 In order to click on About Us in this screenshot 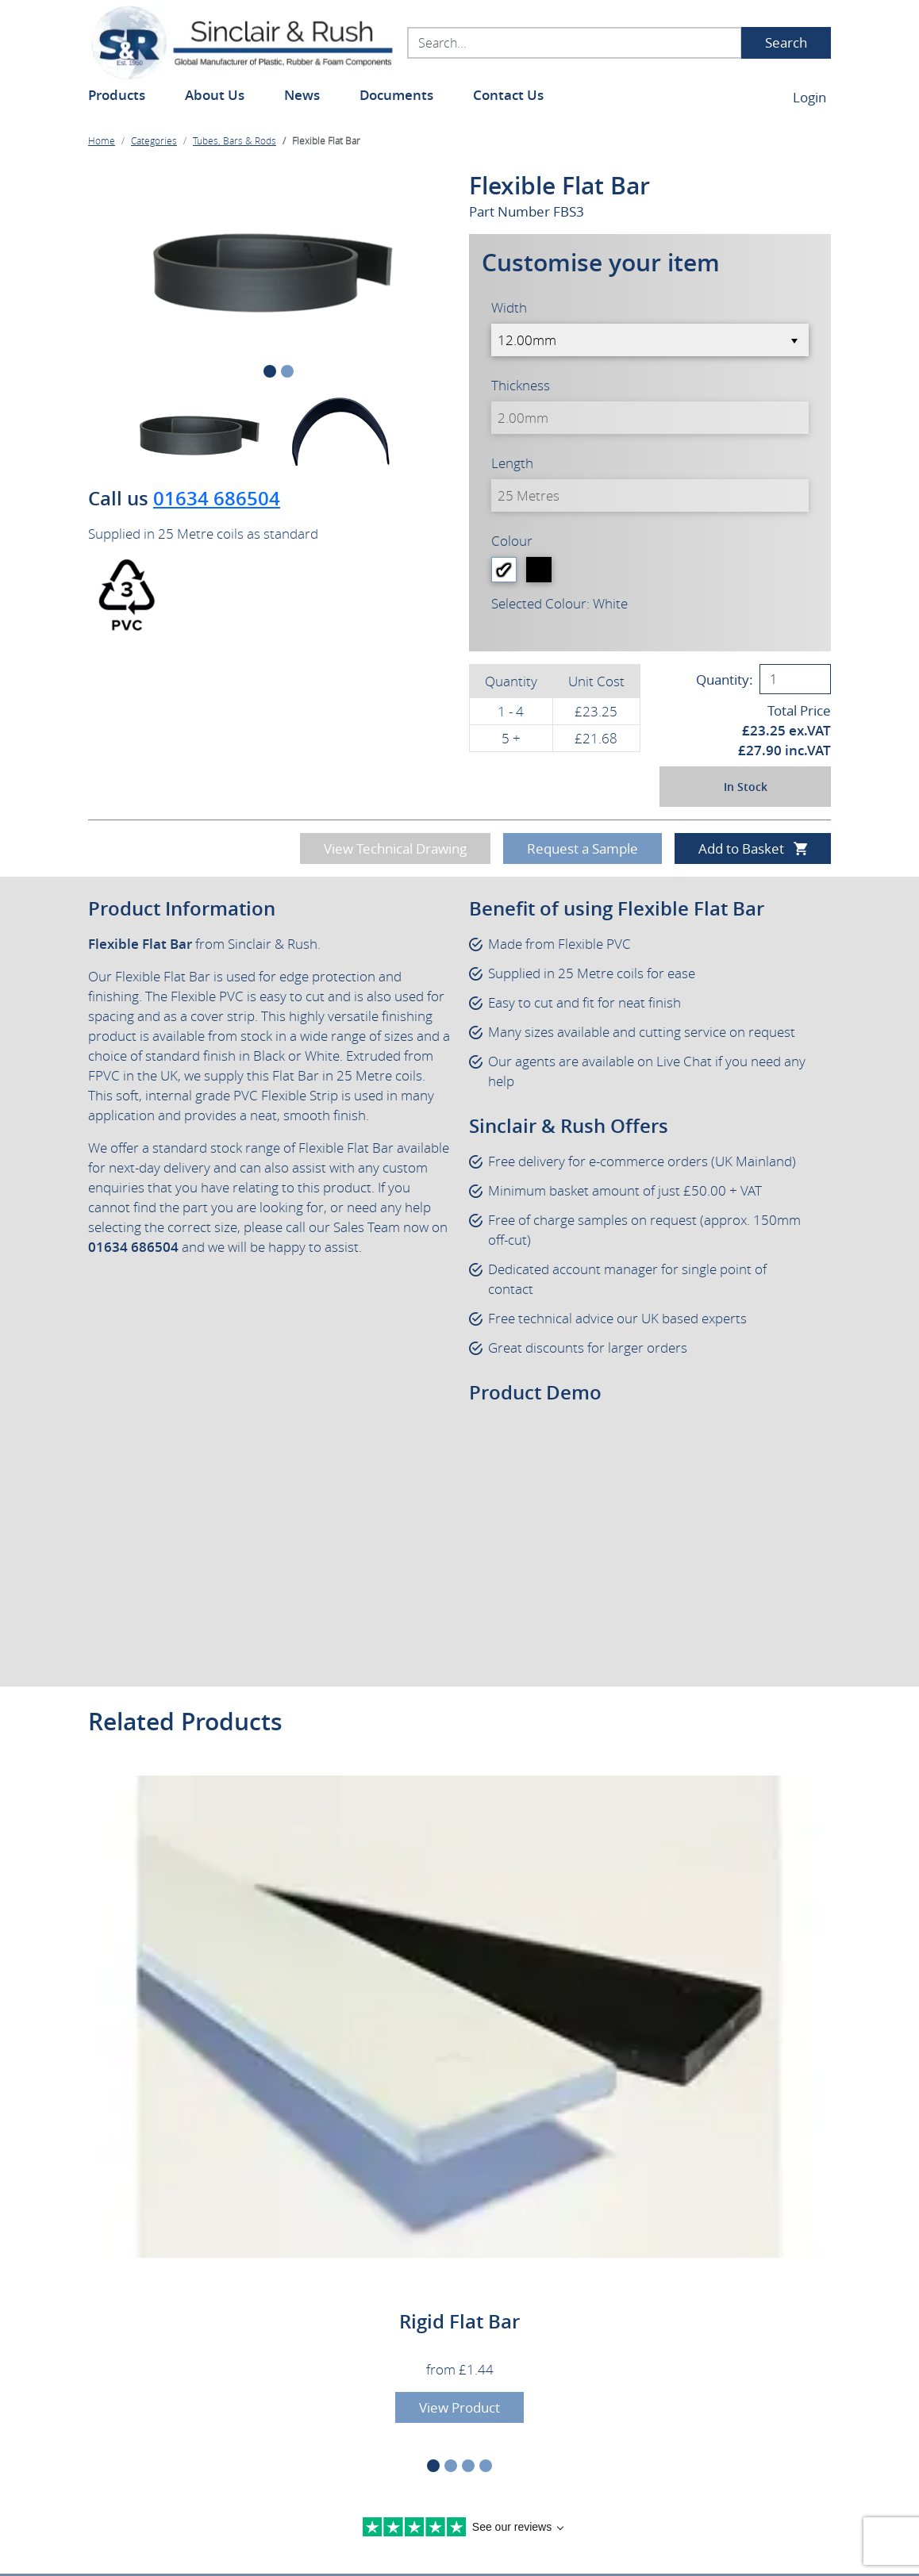, I will do `click(118, 2249)`.